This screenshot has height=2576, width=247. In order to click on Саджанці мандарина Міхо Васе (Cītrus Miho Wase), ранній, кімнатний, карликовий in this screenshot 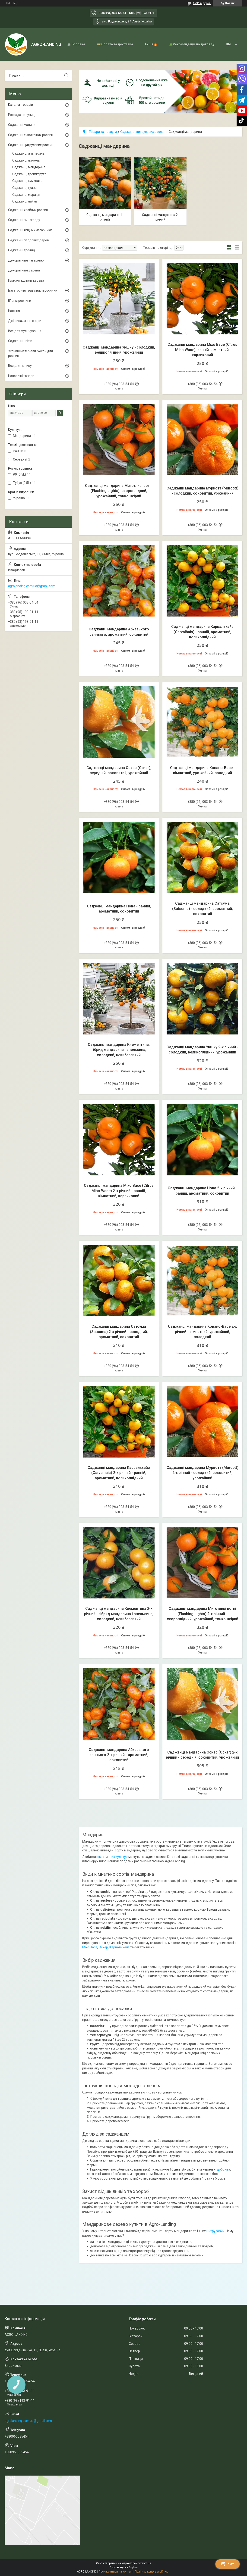, I will do `click(202, 349)`.